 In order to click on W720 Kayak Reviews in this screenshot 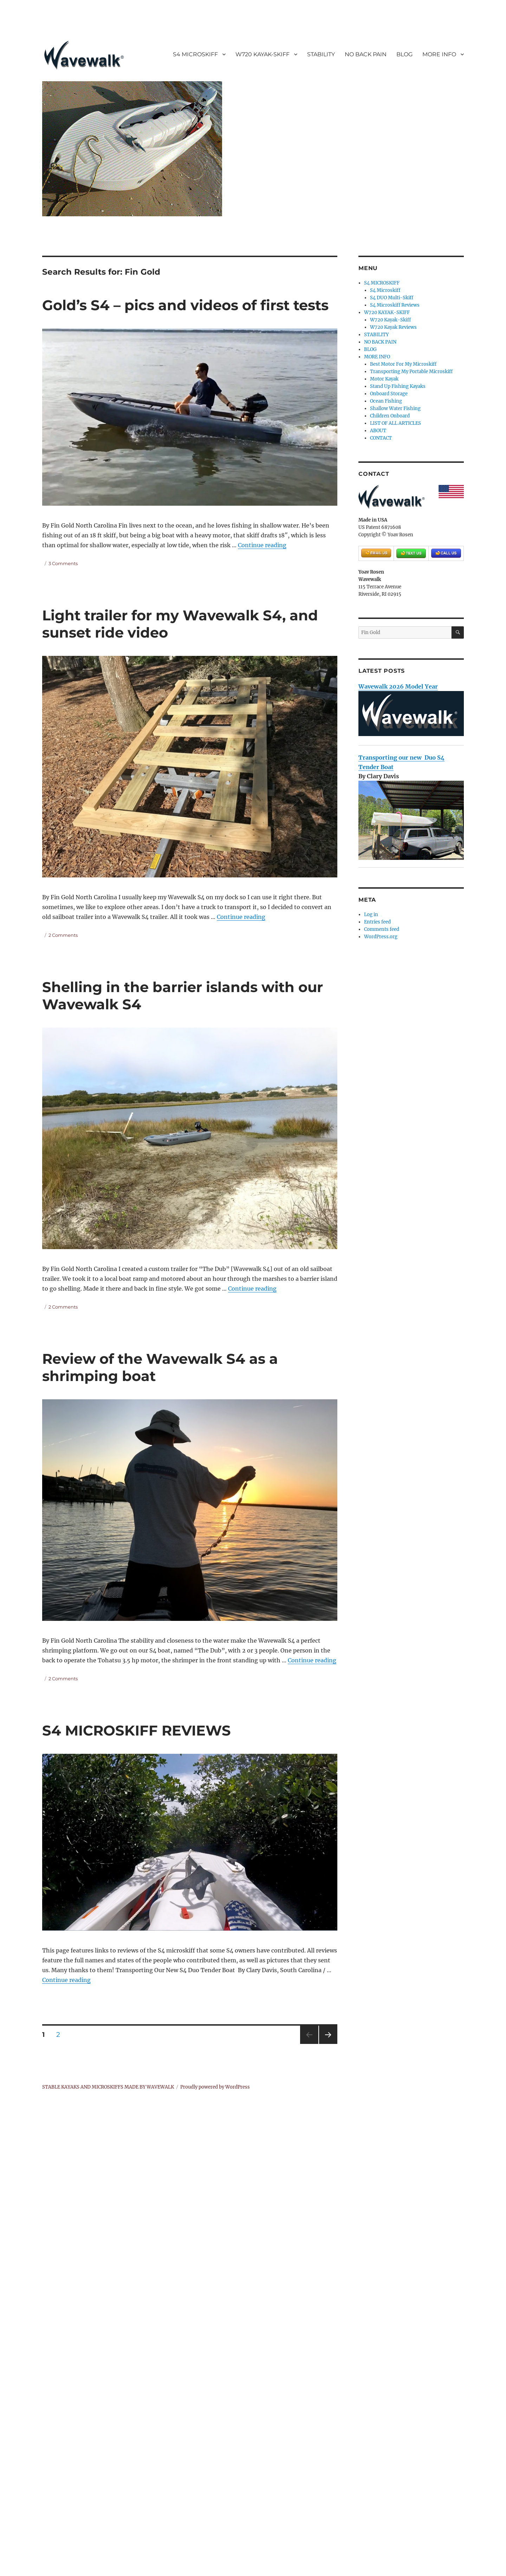, I will do `click(393, 327)`.